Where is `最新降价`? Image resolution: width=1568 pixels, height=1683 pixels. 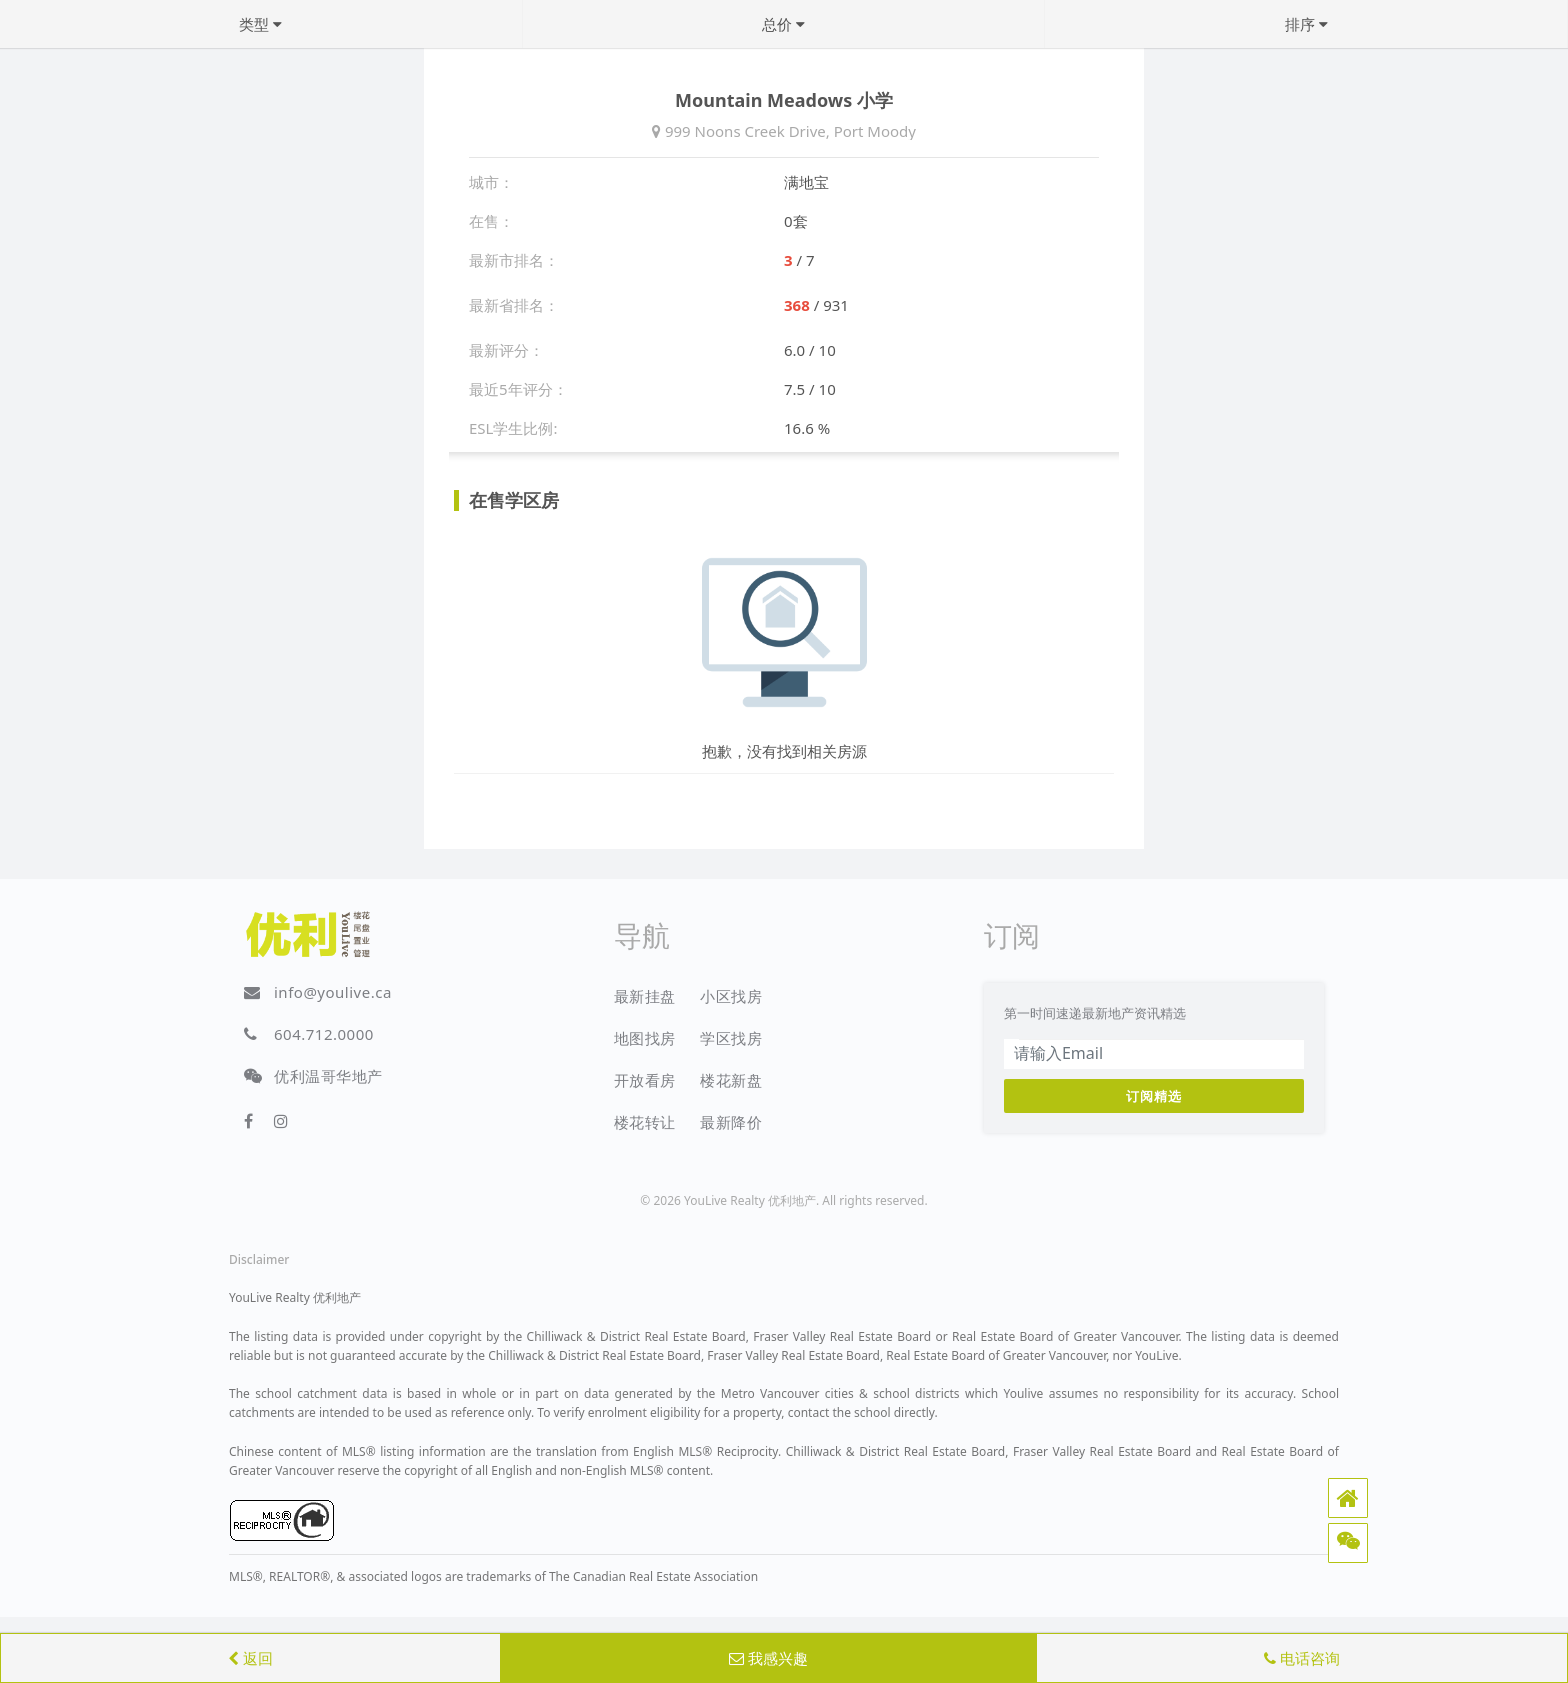
最新降价 is located at coordinates (731, 1122).